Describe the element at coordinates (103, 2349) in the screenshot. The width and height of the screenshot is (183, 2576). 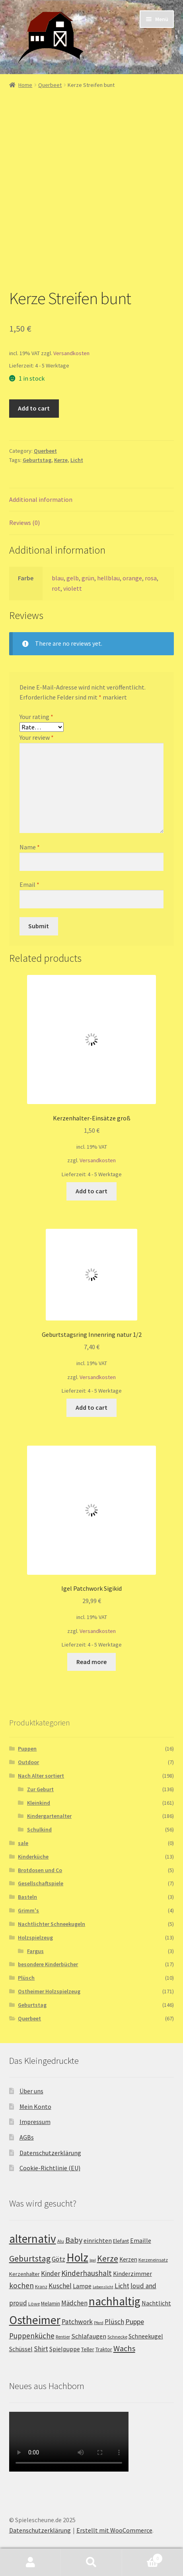
I see `Traktor [Traktor (3 products)]` at that location.